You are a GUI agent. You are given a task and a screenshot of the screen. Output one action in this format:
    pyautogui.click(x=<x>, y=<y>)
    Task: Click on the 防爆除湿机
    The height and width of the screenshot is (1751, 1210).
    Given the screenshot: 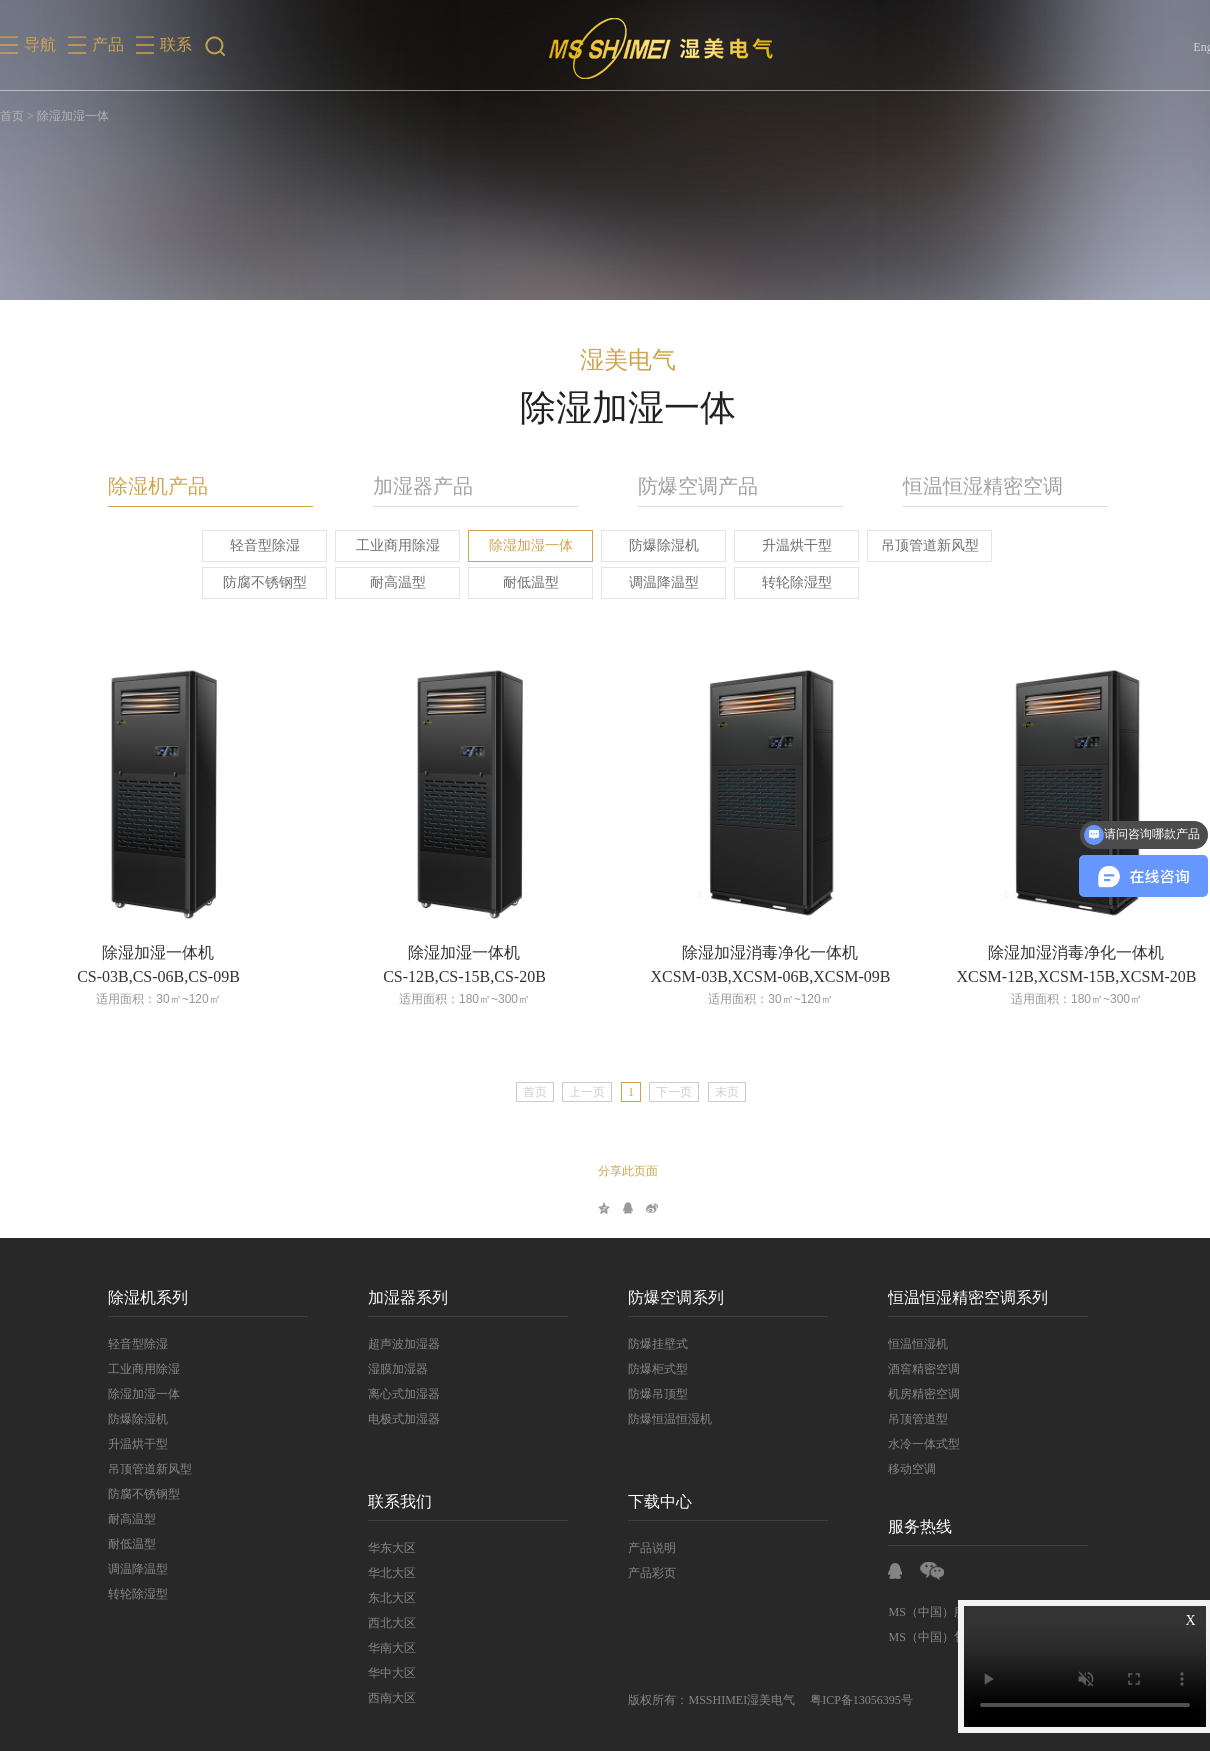 What is the action you would take?
    pyautogui.click(x=644, y=545)
    